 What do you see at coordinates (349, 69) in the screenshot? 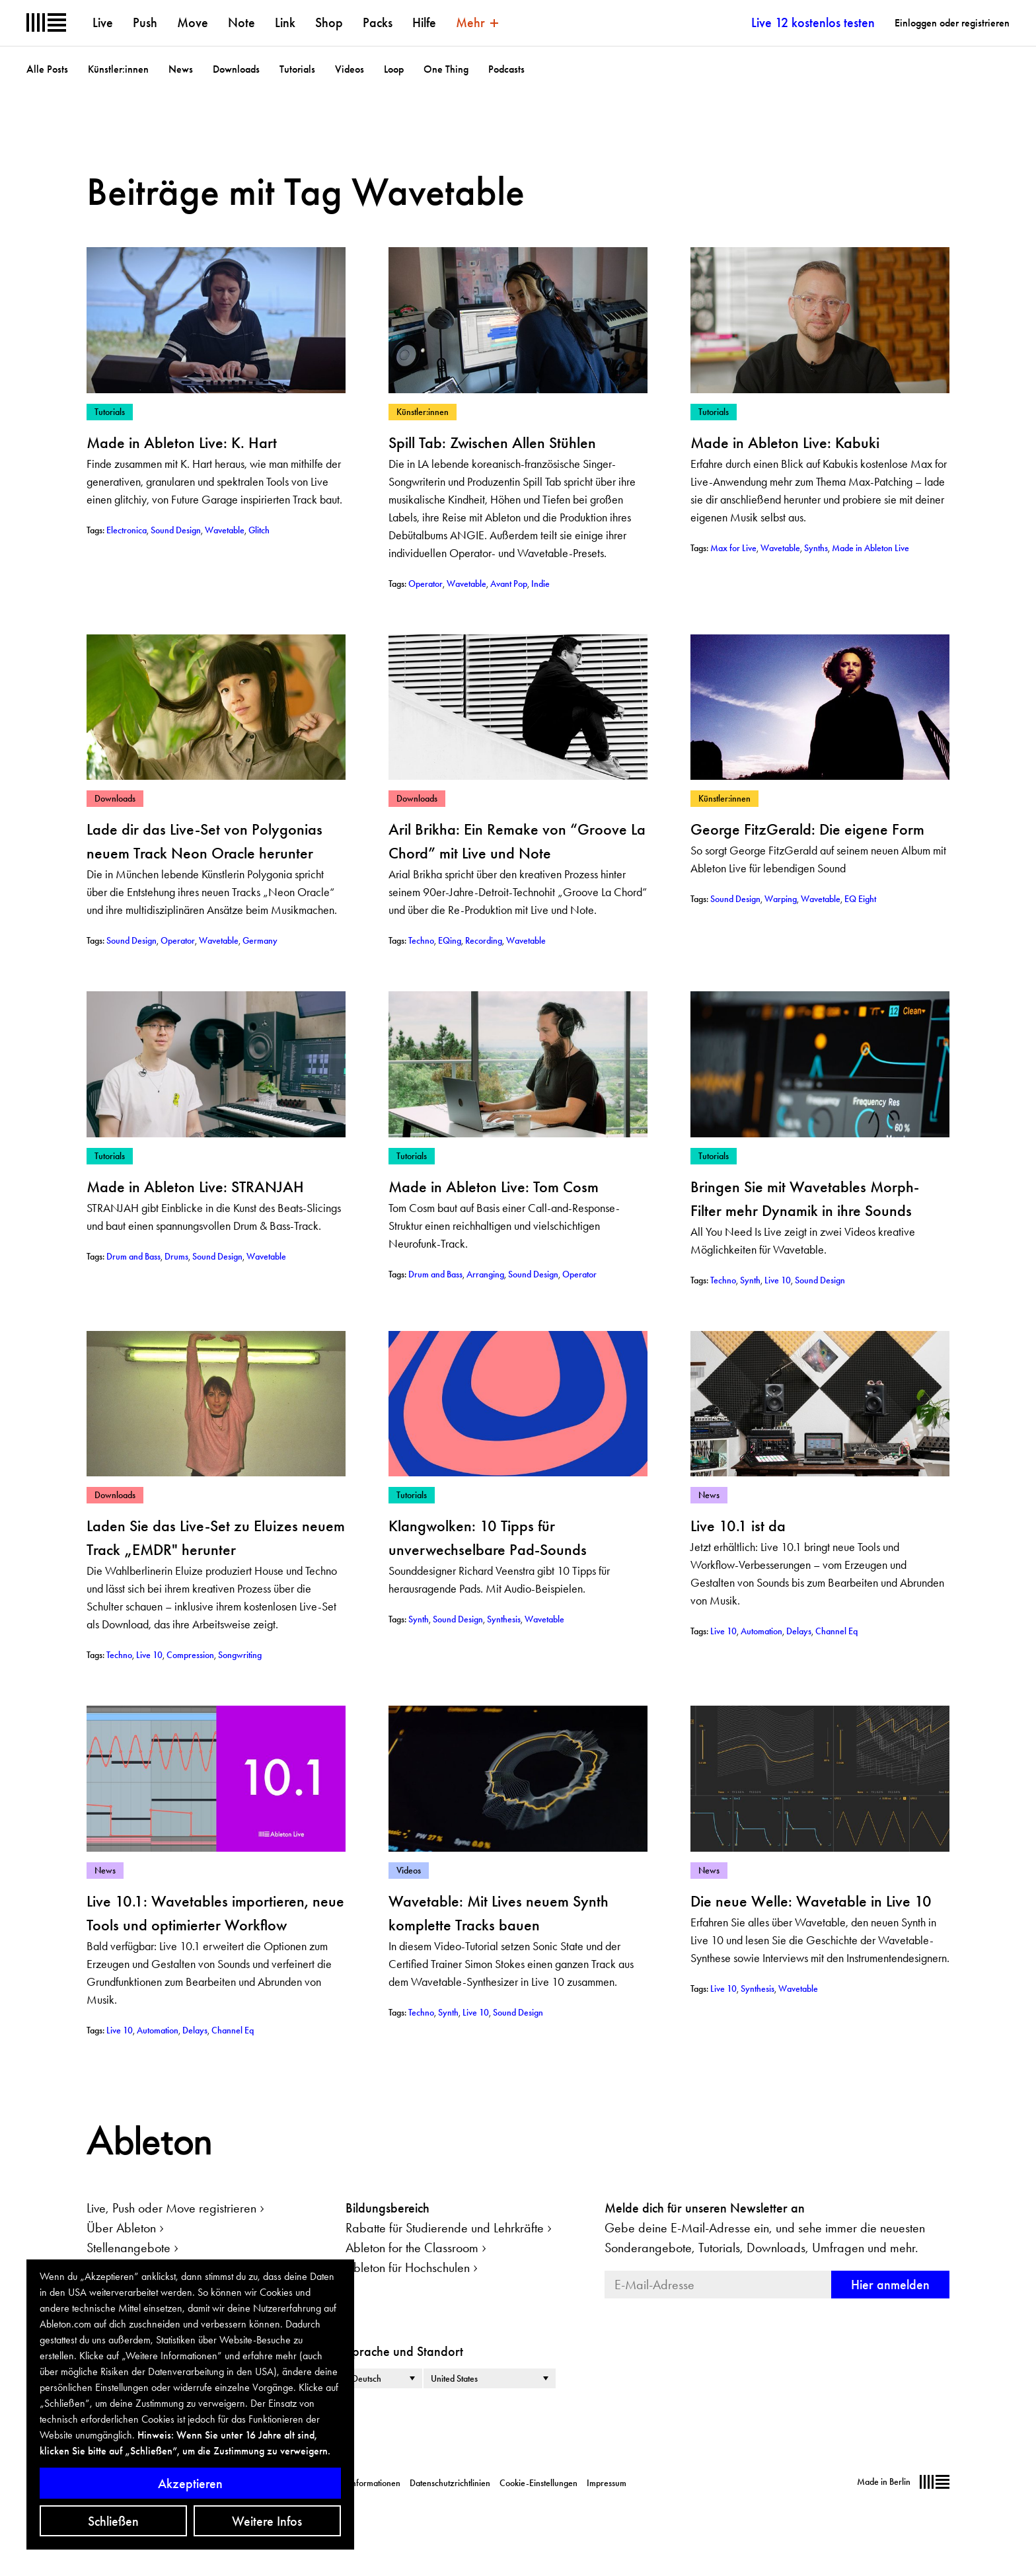
I see `Videos` at bounding box center [349, 69].